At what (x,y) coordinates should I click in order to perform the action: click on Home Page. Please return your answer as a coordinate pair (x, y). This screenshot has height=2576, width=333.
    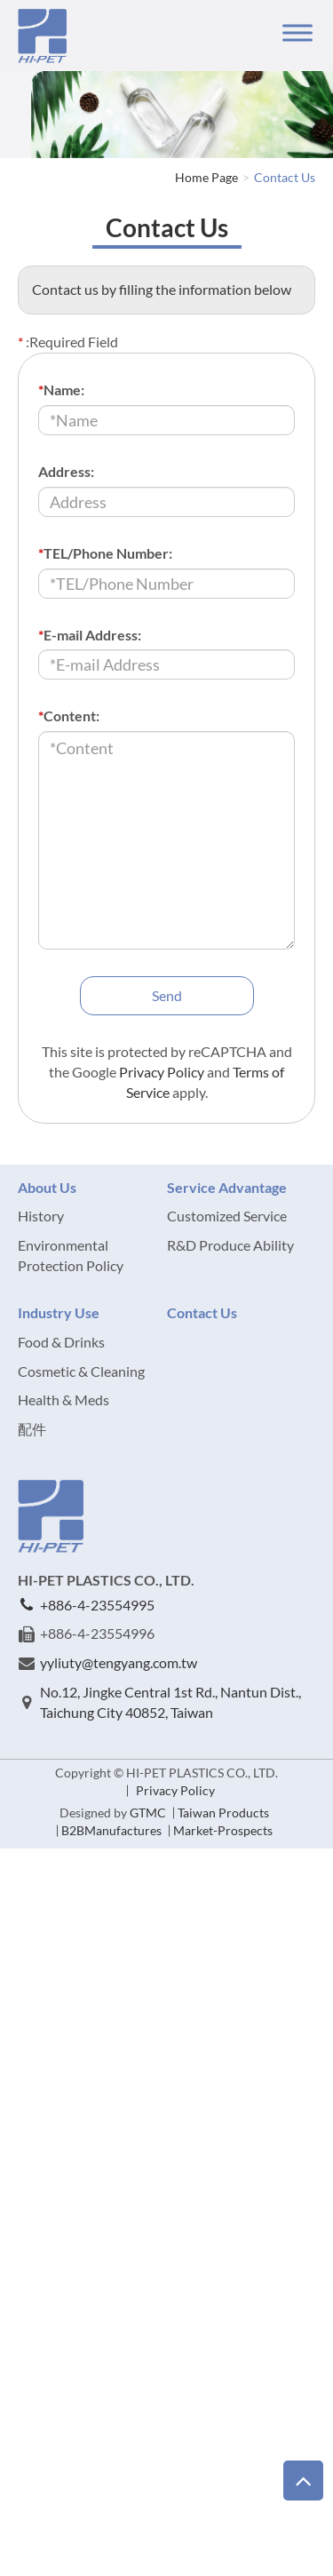
    Looking at the image, I should click on (206, 177).